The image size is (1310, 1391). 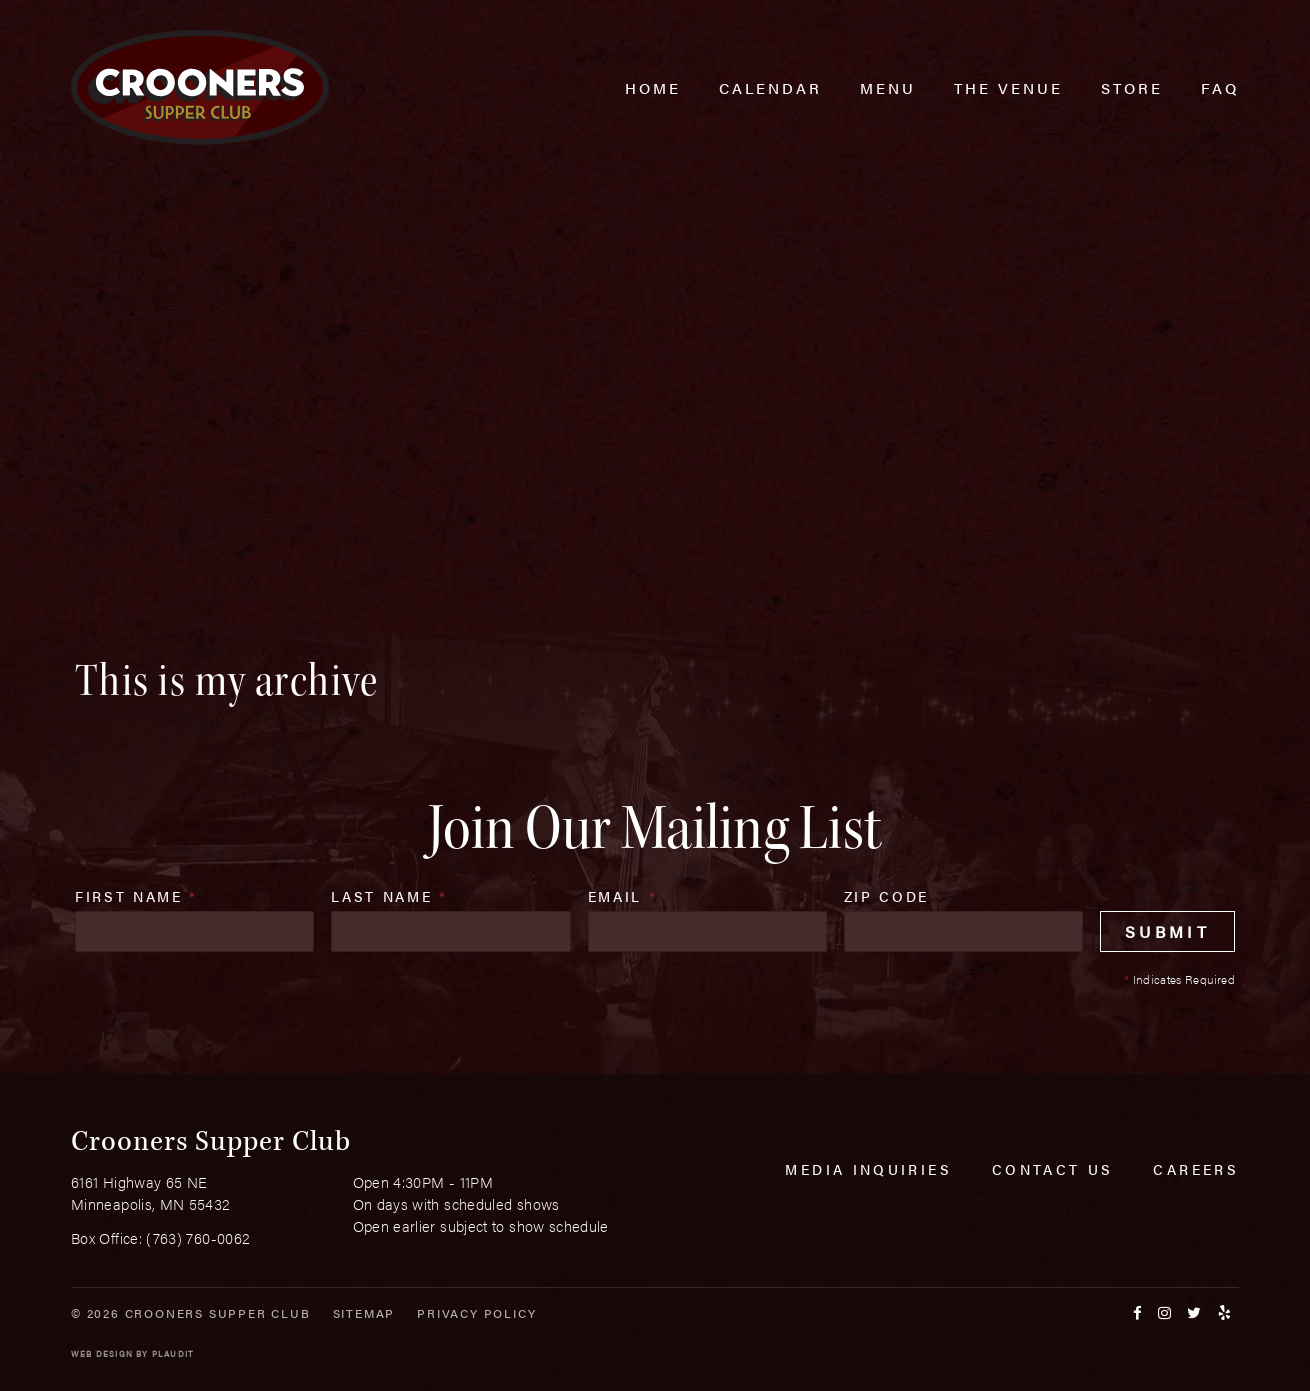 I want to click on First Name, so click(x=136, y=896).